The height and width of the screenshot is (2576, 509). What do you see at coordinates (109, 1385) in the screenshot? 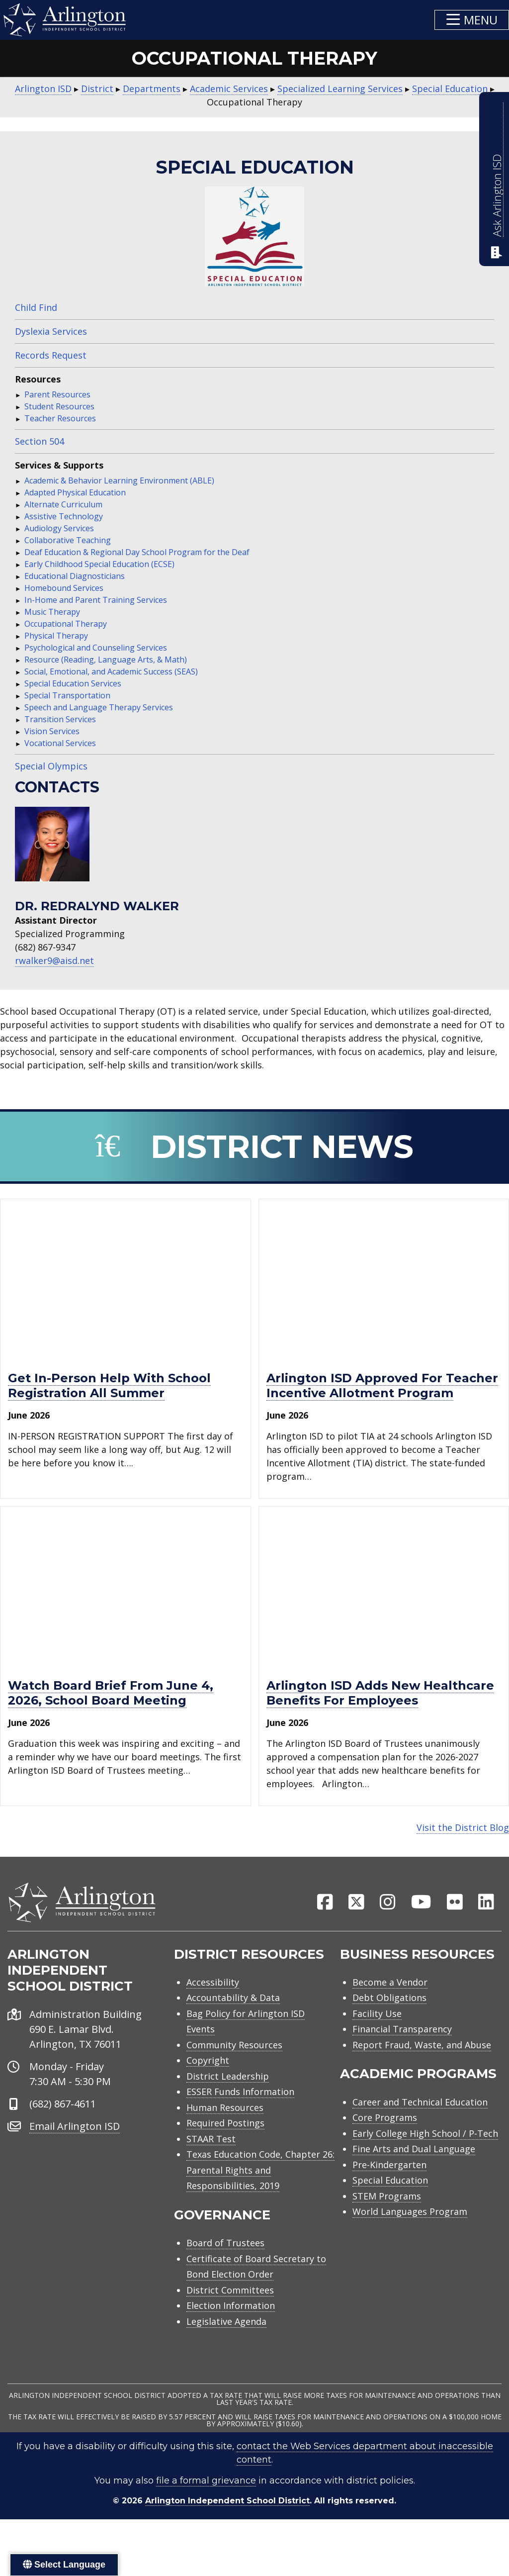
I see `Get in-person help with school registration all summer` at bounding box center [109, 1385].